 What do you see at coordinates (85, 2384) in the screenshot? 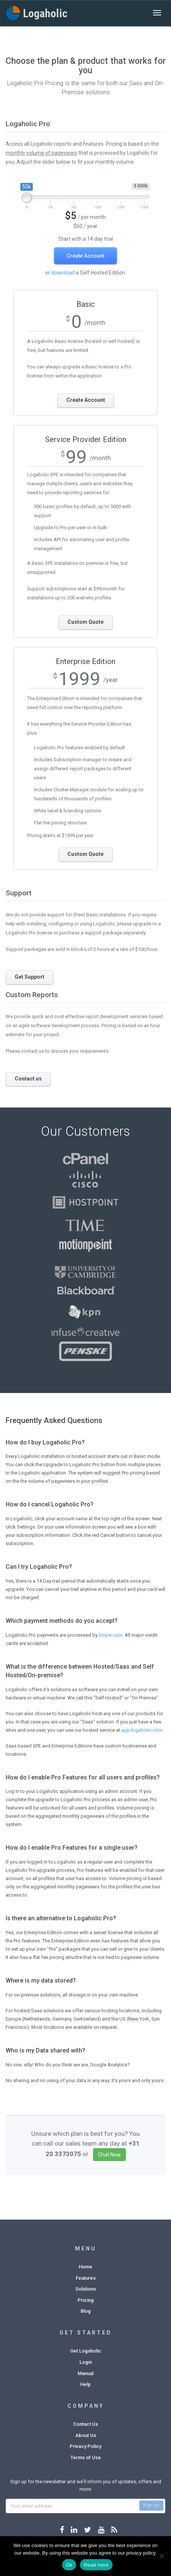
I see `Help` at bounding box center [85, 2384].